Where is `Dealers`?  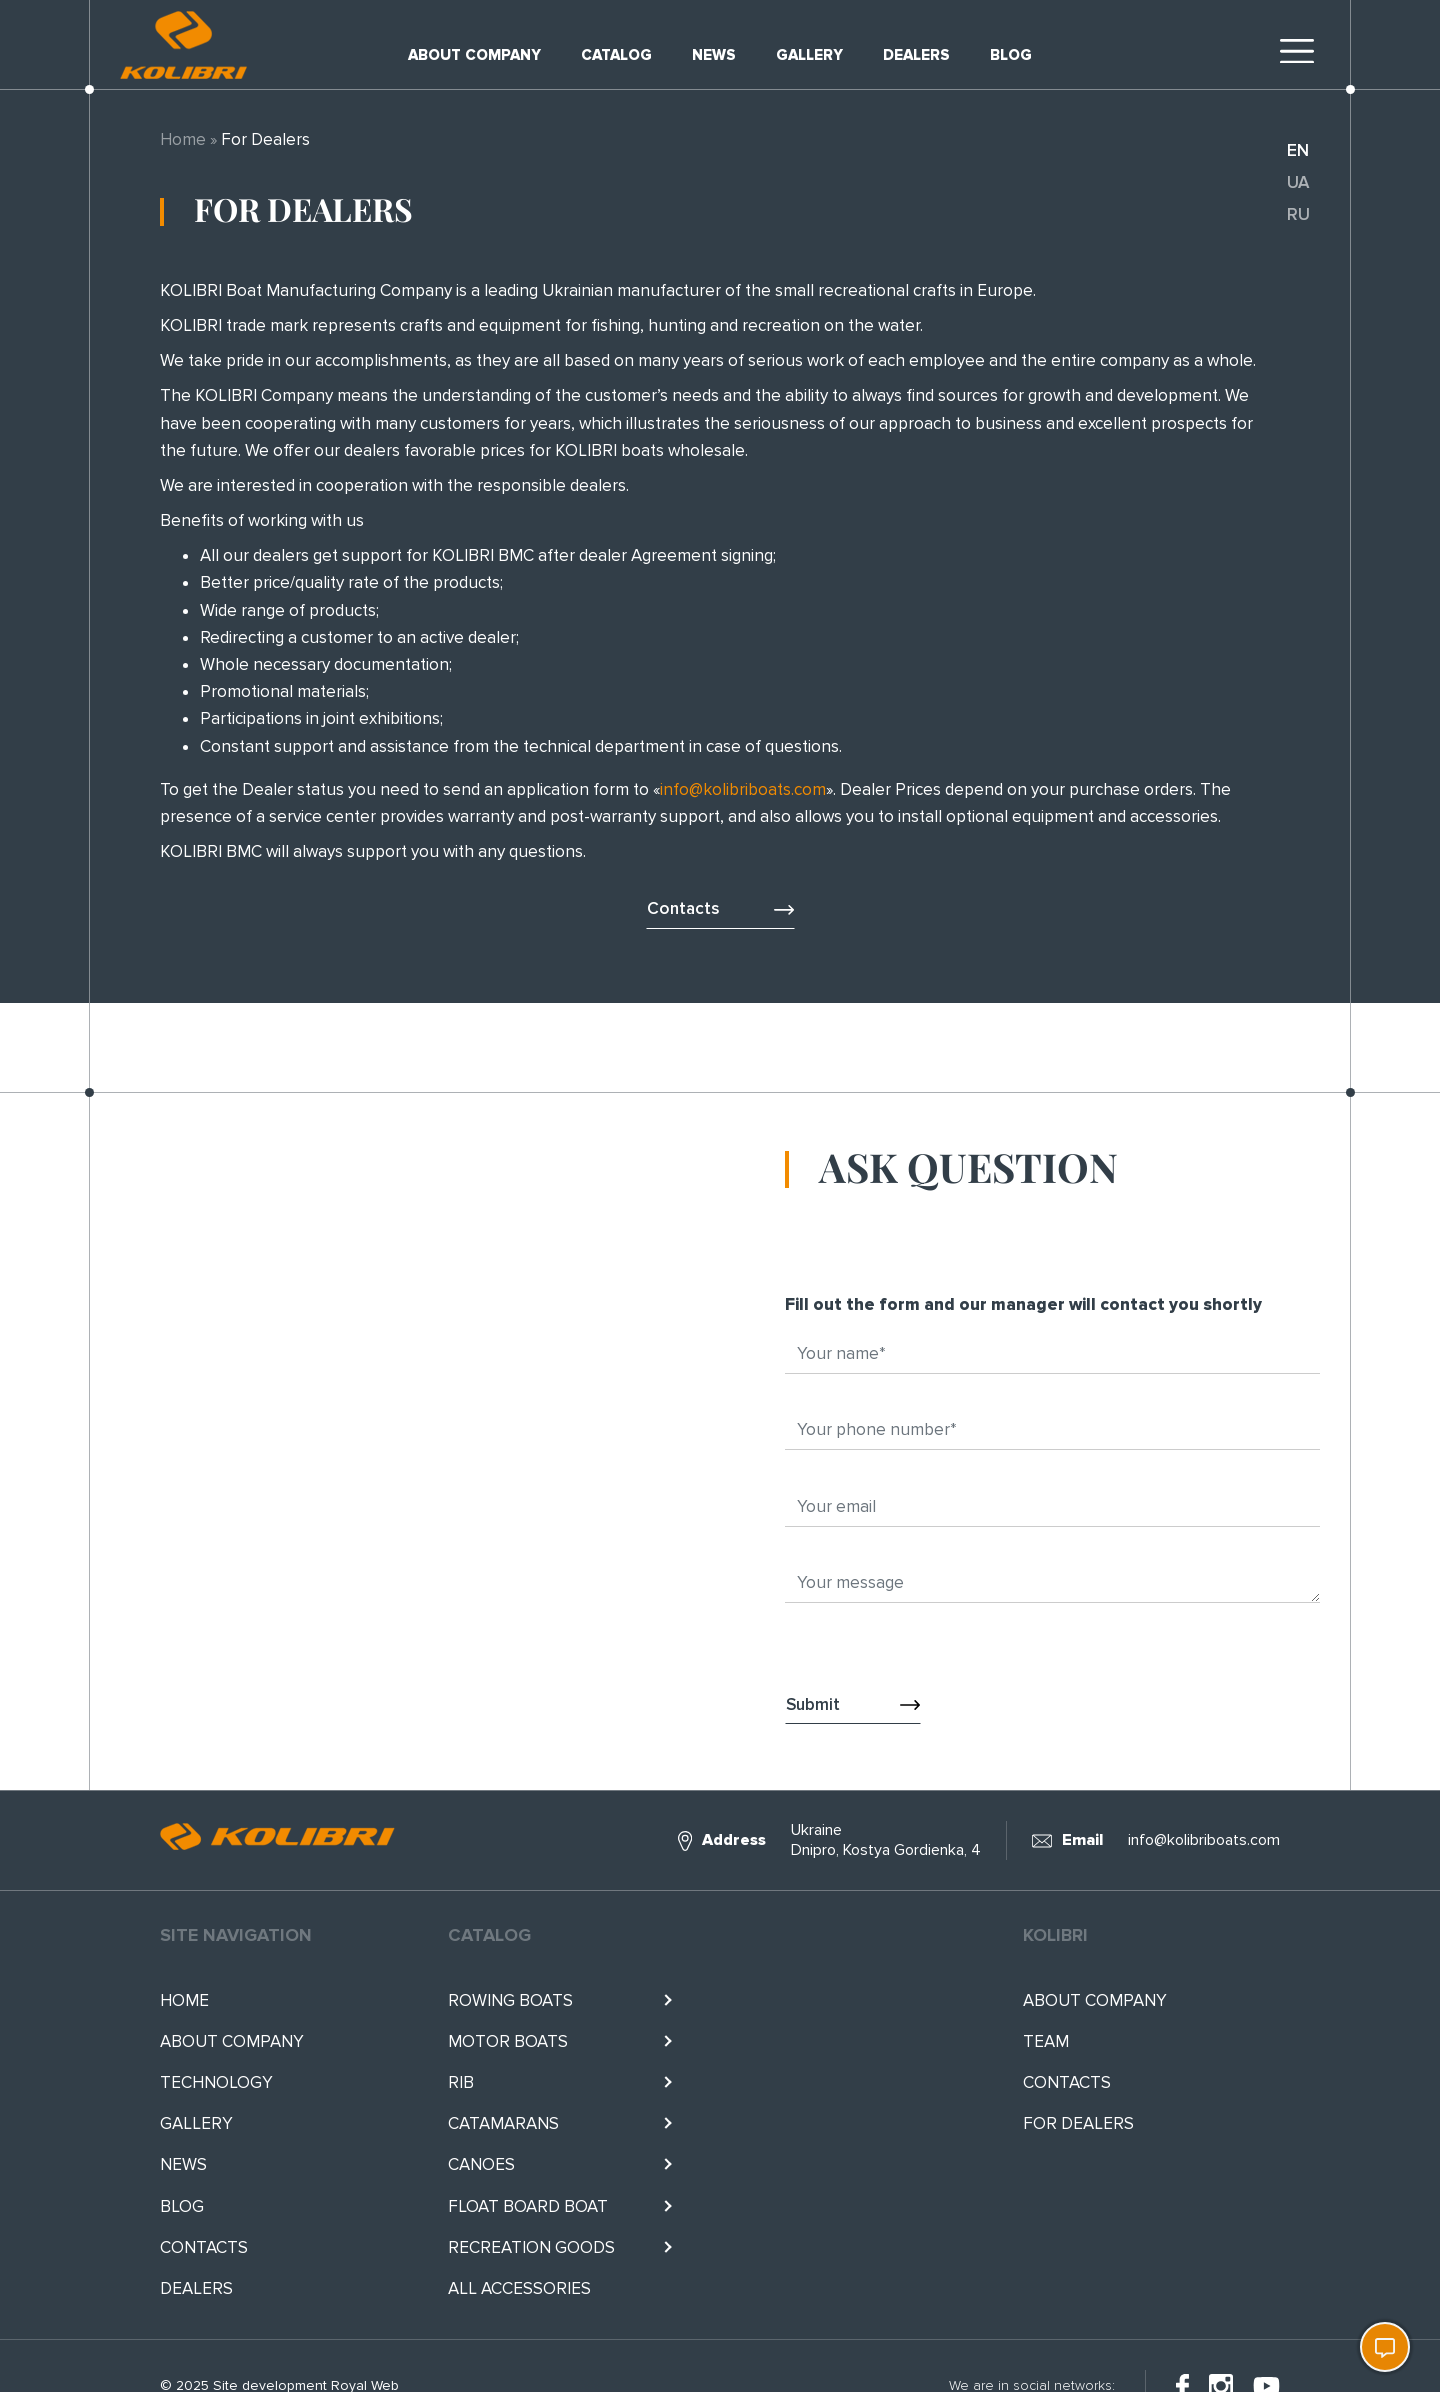
Dealers is located at coordinates (916, 55).